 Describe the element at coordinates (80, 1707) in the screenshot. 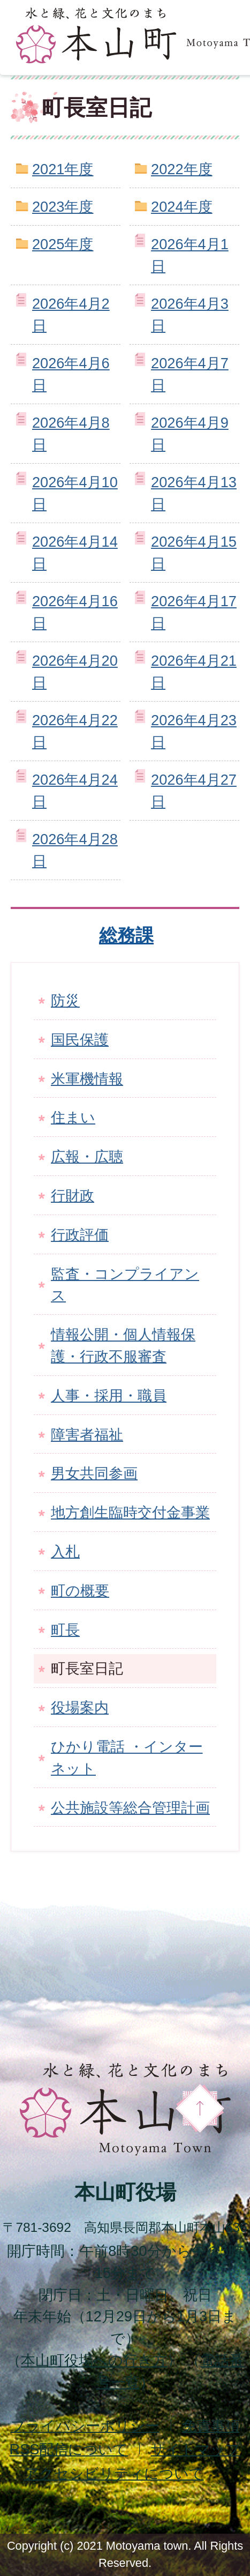

I see `役場案内` at that location.